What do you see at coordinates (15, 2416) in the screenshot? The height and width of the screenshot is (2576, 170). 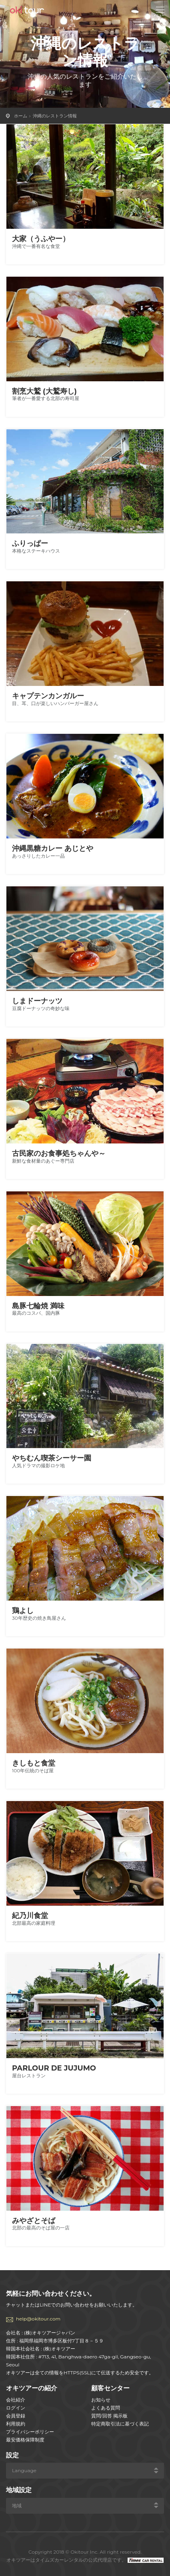 I see `会員登録` at bounding box center [15, 2416].